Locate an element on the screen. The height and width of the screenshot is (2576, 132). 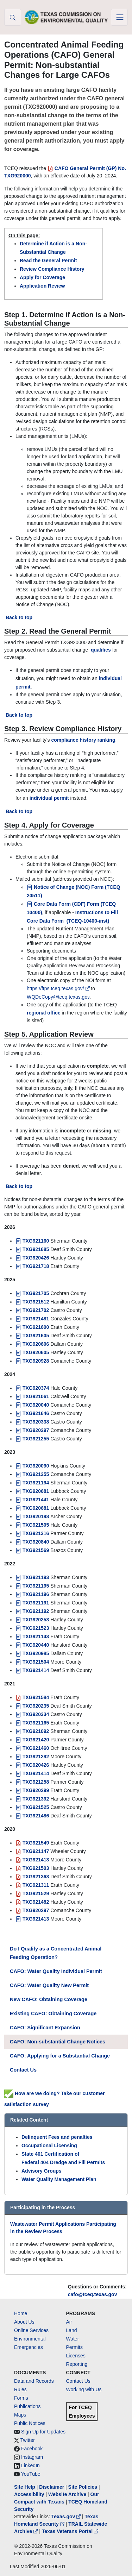
Texas.gov is located at coordinates (66, 2516).